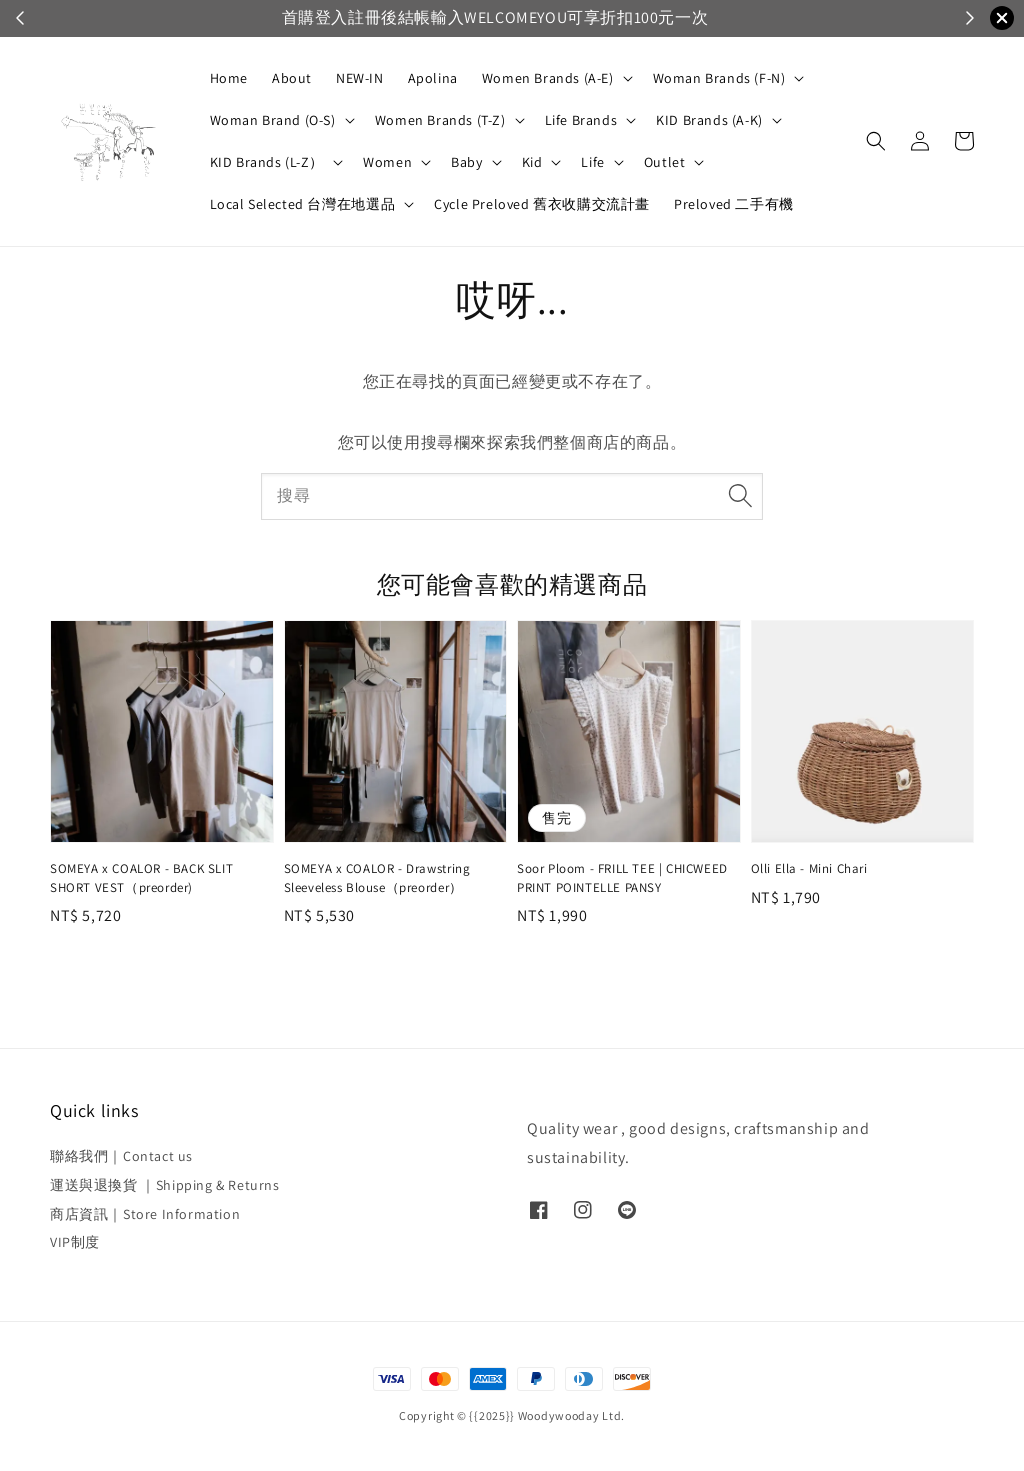 The width and height of the screenshot is (1024, 1471). Describe the element at coordinates (303, 204) in the screenshot. I see `Local Selected 台灣在地選品` at that location.